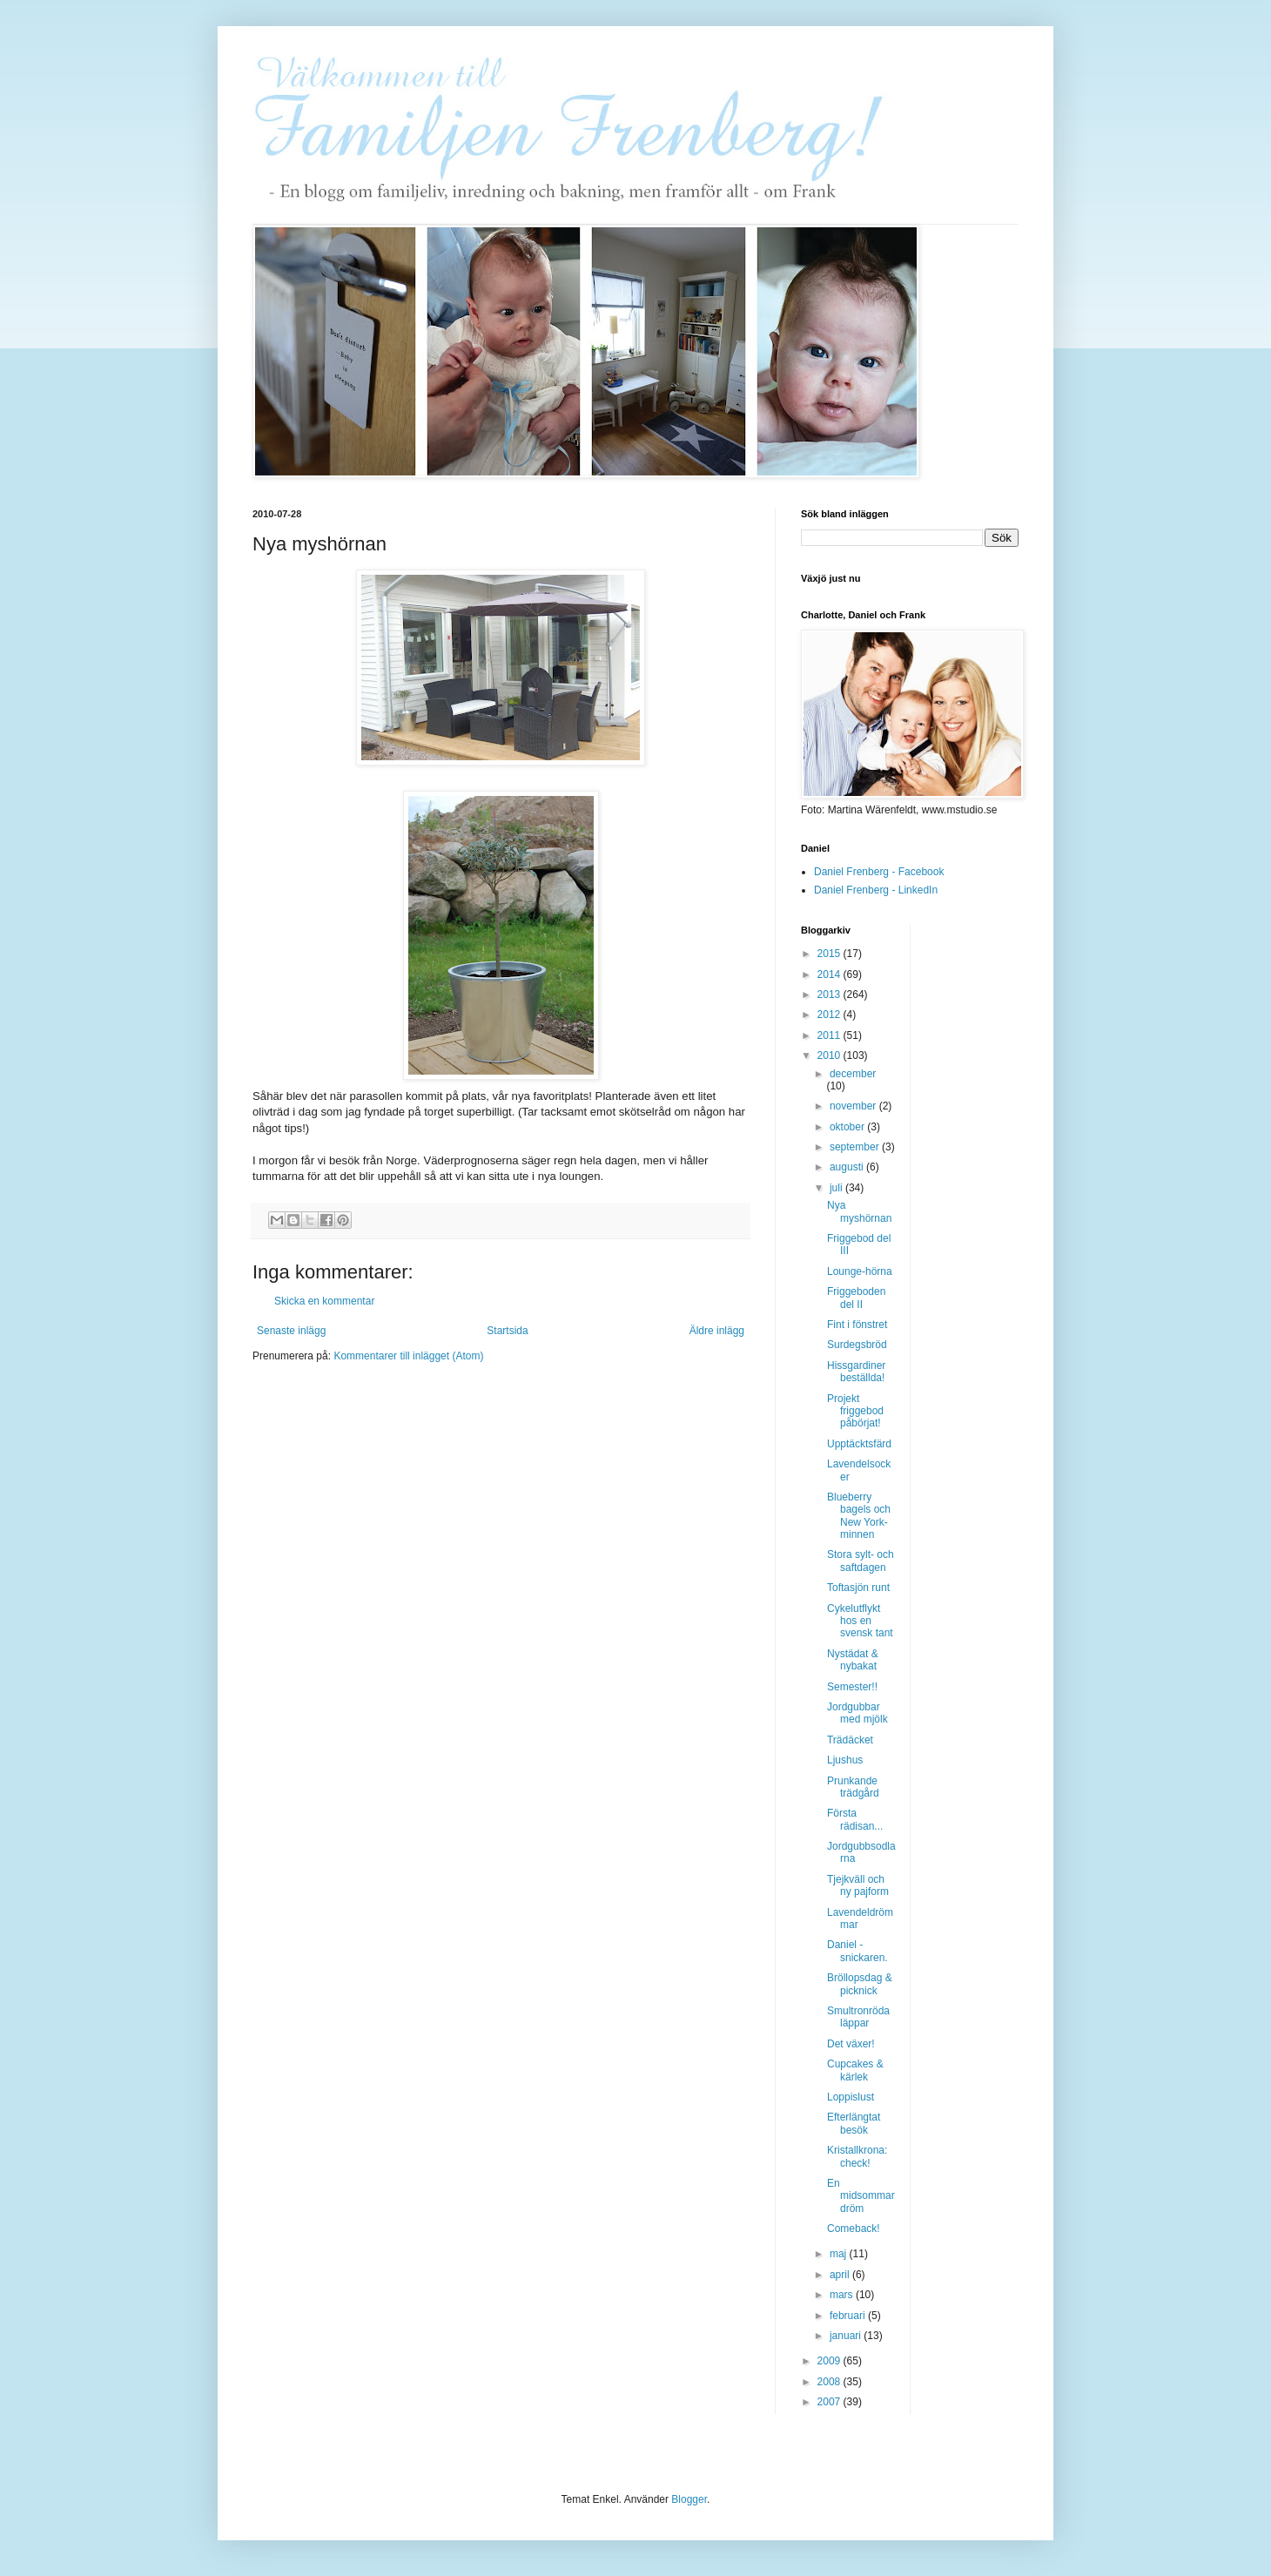 The height and width of the screenshot is (2576, 1271). I want to click on 2013, so click(830, 994).